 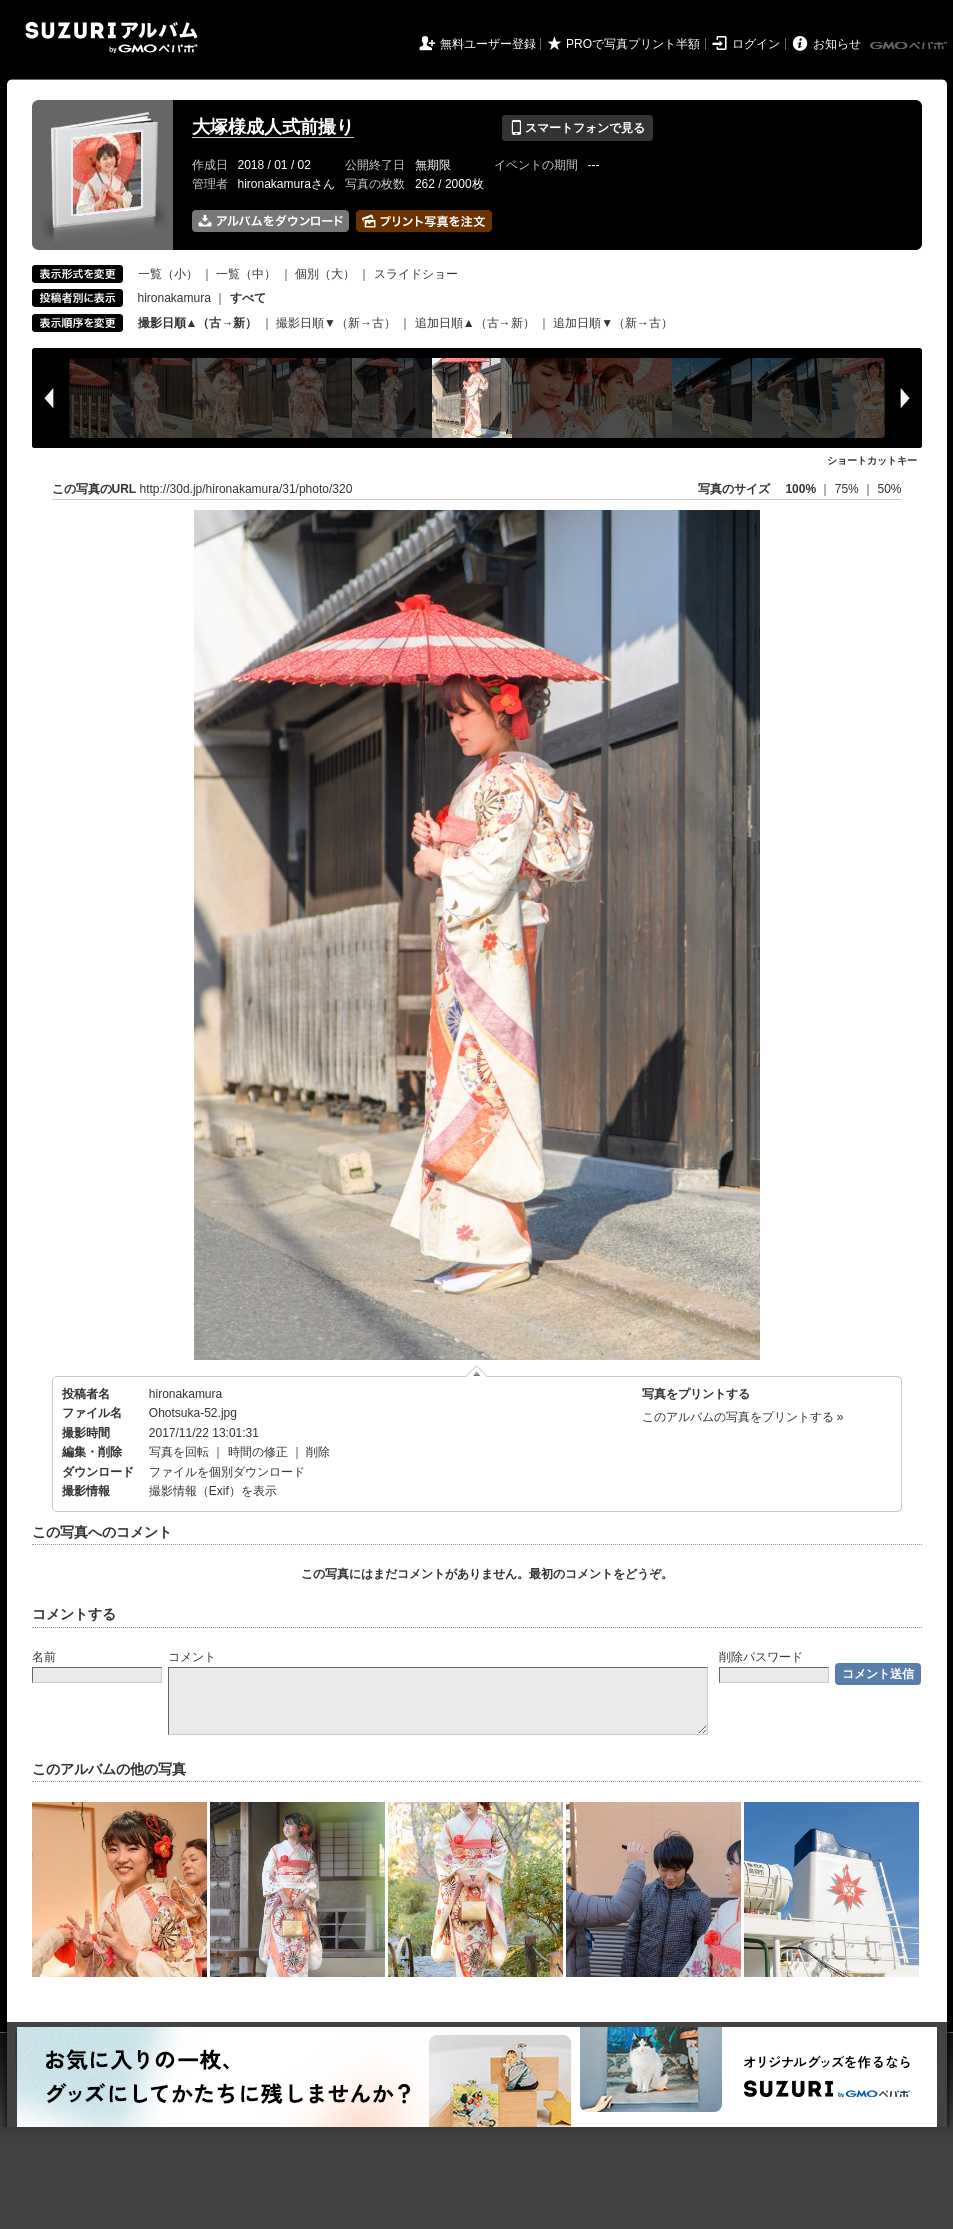 I want to click on 削除パスワード, so click(x=761, y=1657).